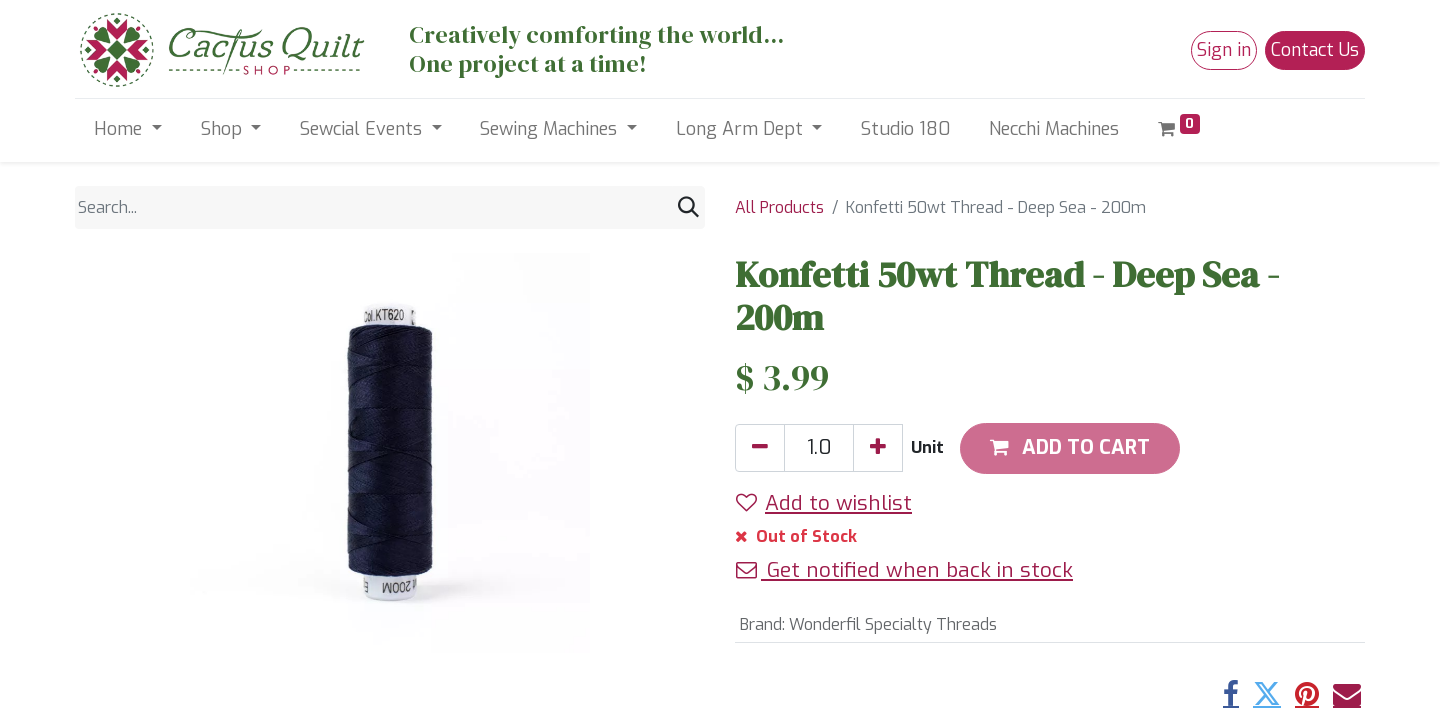  What do you see at coordinates (1315, 50) in the screenshot?
I see `Contact Us` at bounding box center [1315, 50].